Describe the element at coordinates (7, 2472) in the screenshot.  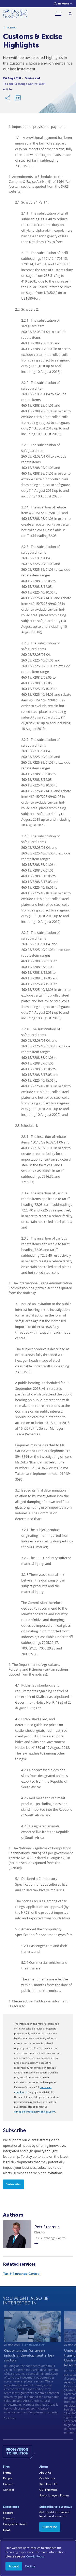
I see `Home` at that location.